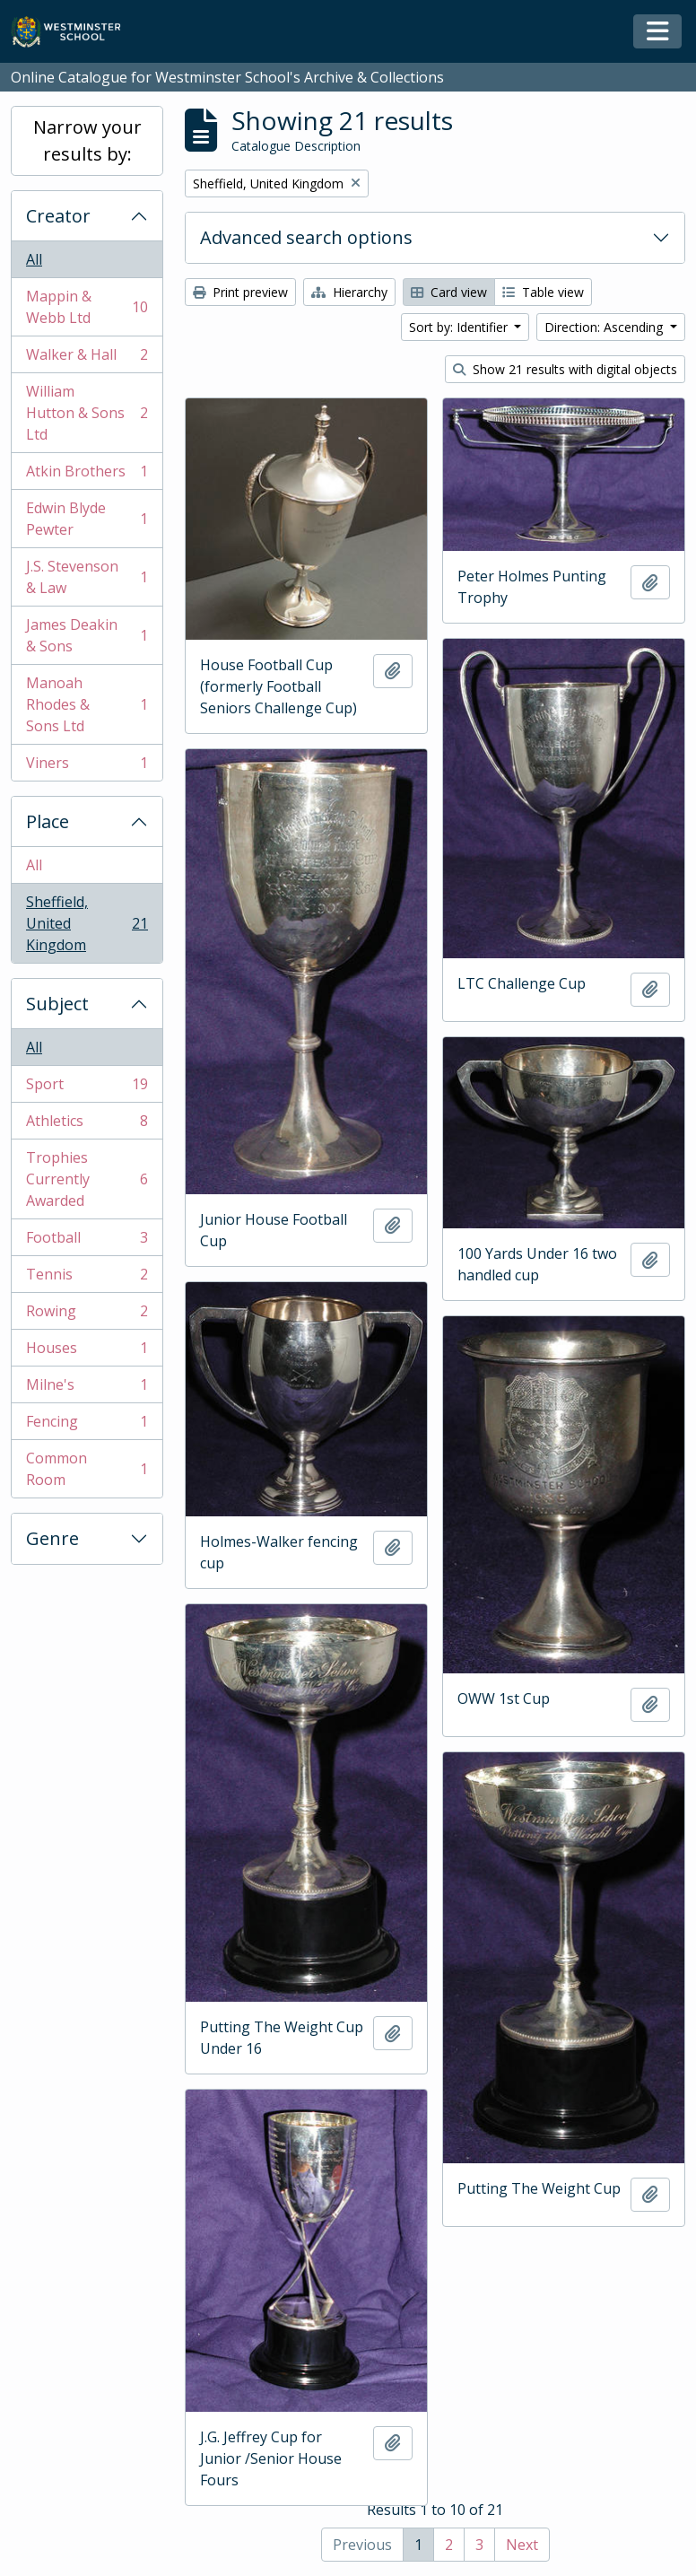  What do you see at coordinates (522, 2544) in the screenshot?
I see `Next` at bounding box center [522, 2544].